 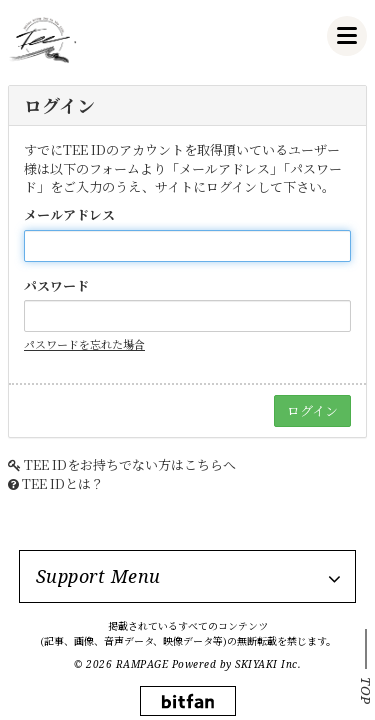 What do you see at coordinates (268, 664) in the screenshot?
I see `SKIYAKI Inc.` at bounding box center [268, 664].